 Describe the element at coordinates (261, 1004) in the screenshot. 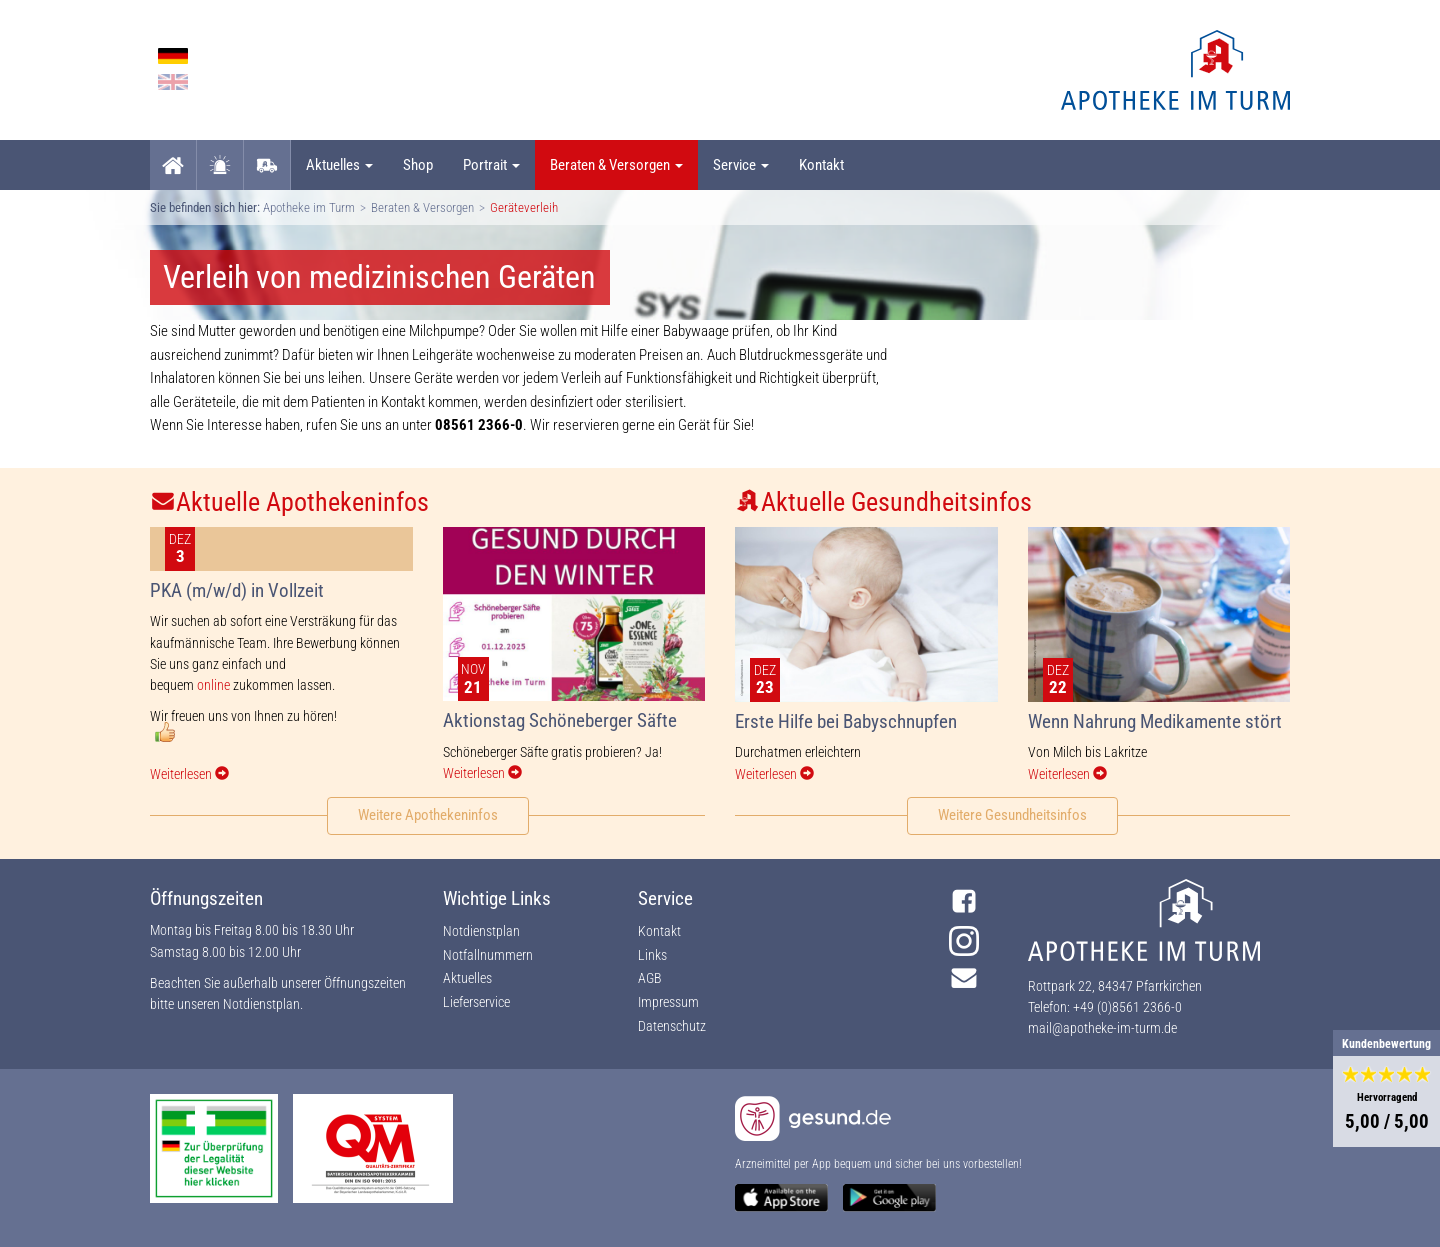

I see `Notdienstplan` at that location.